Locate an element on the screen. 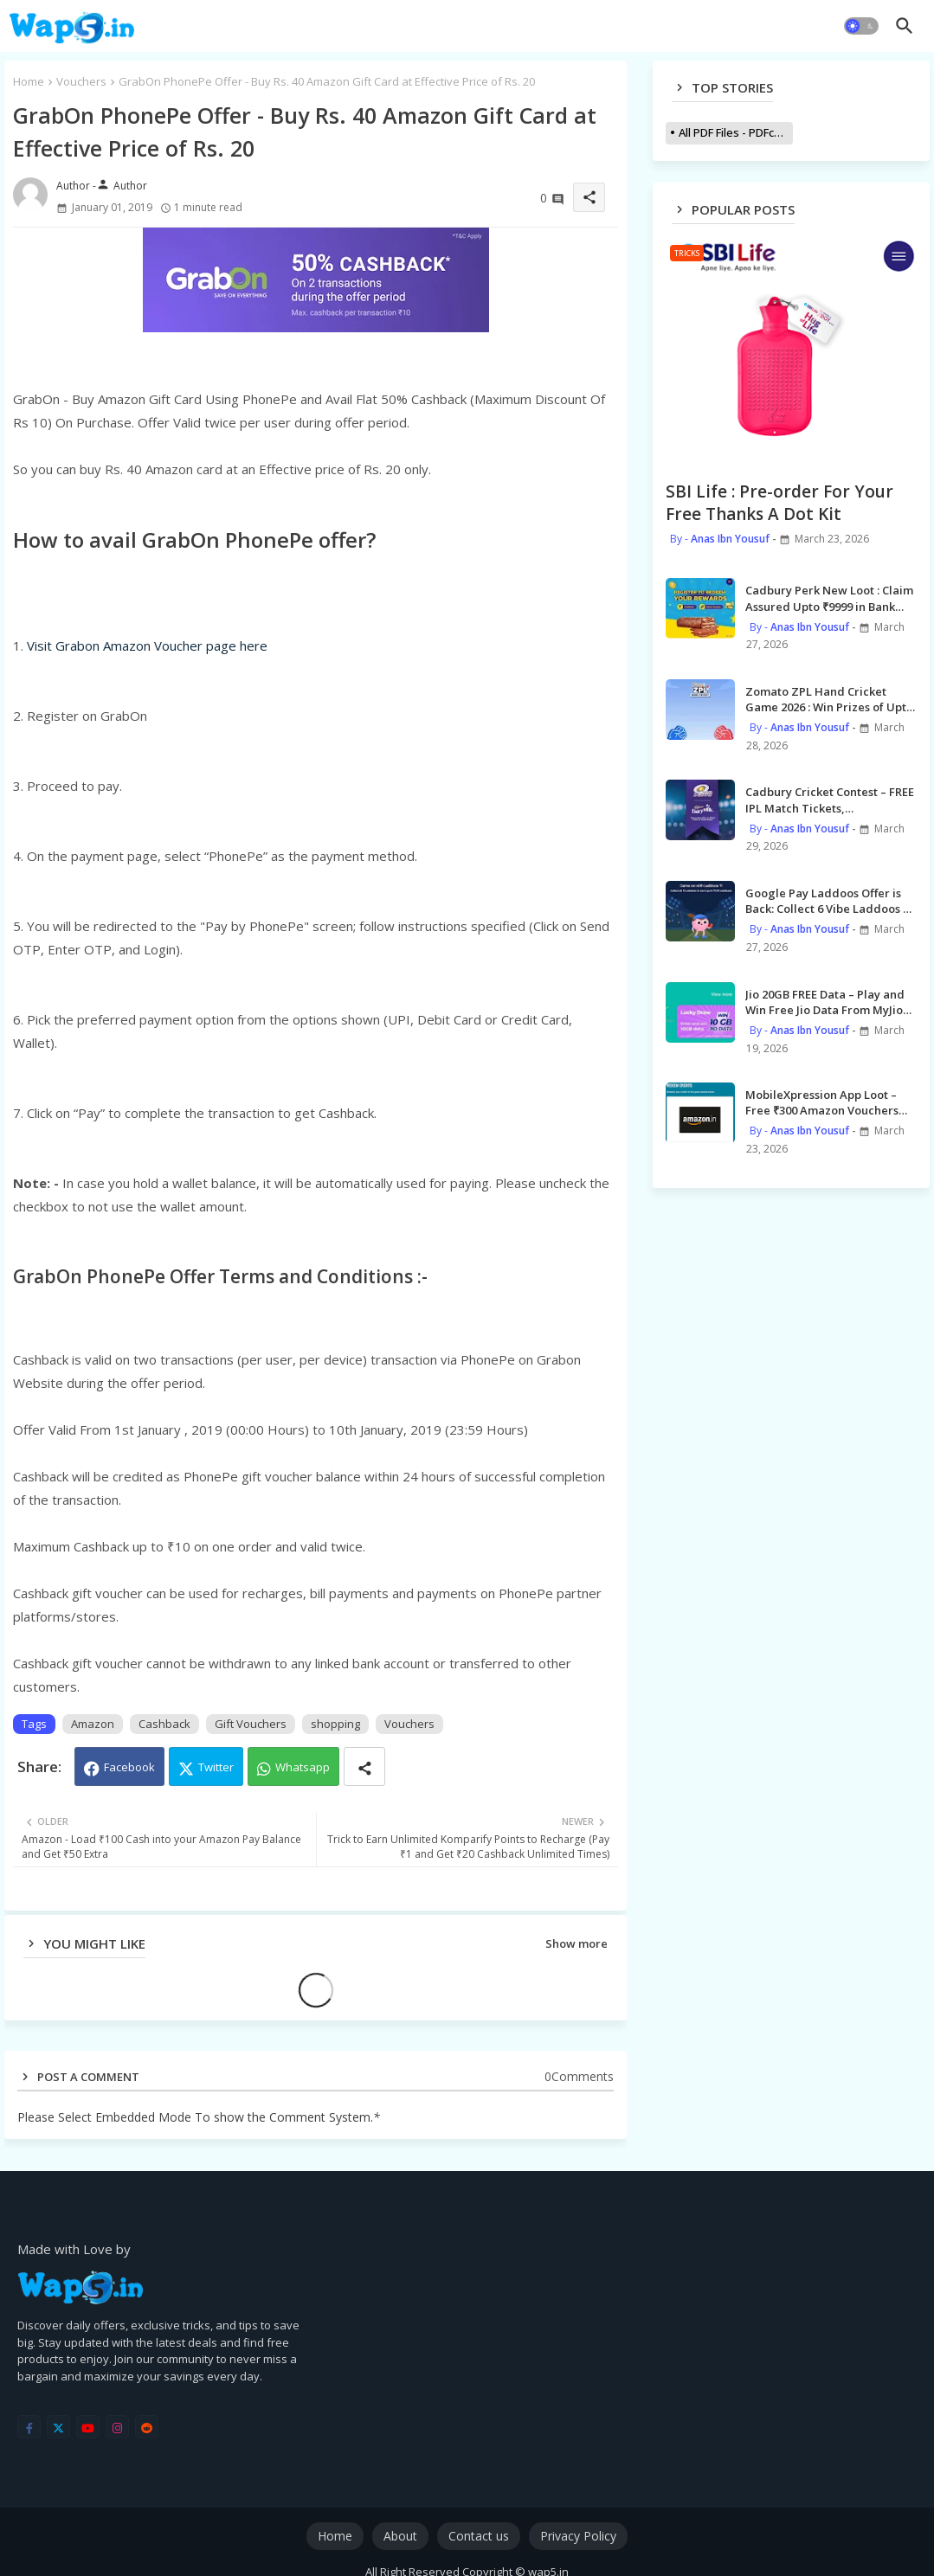 This screenshot has height=2576, width=934. Jio 20GB FREE Data – Play and Win Free Jio Data From MyJio Lucky Draw Offer is located at coordinates (825, 1002).